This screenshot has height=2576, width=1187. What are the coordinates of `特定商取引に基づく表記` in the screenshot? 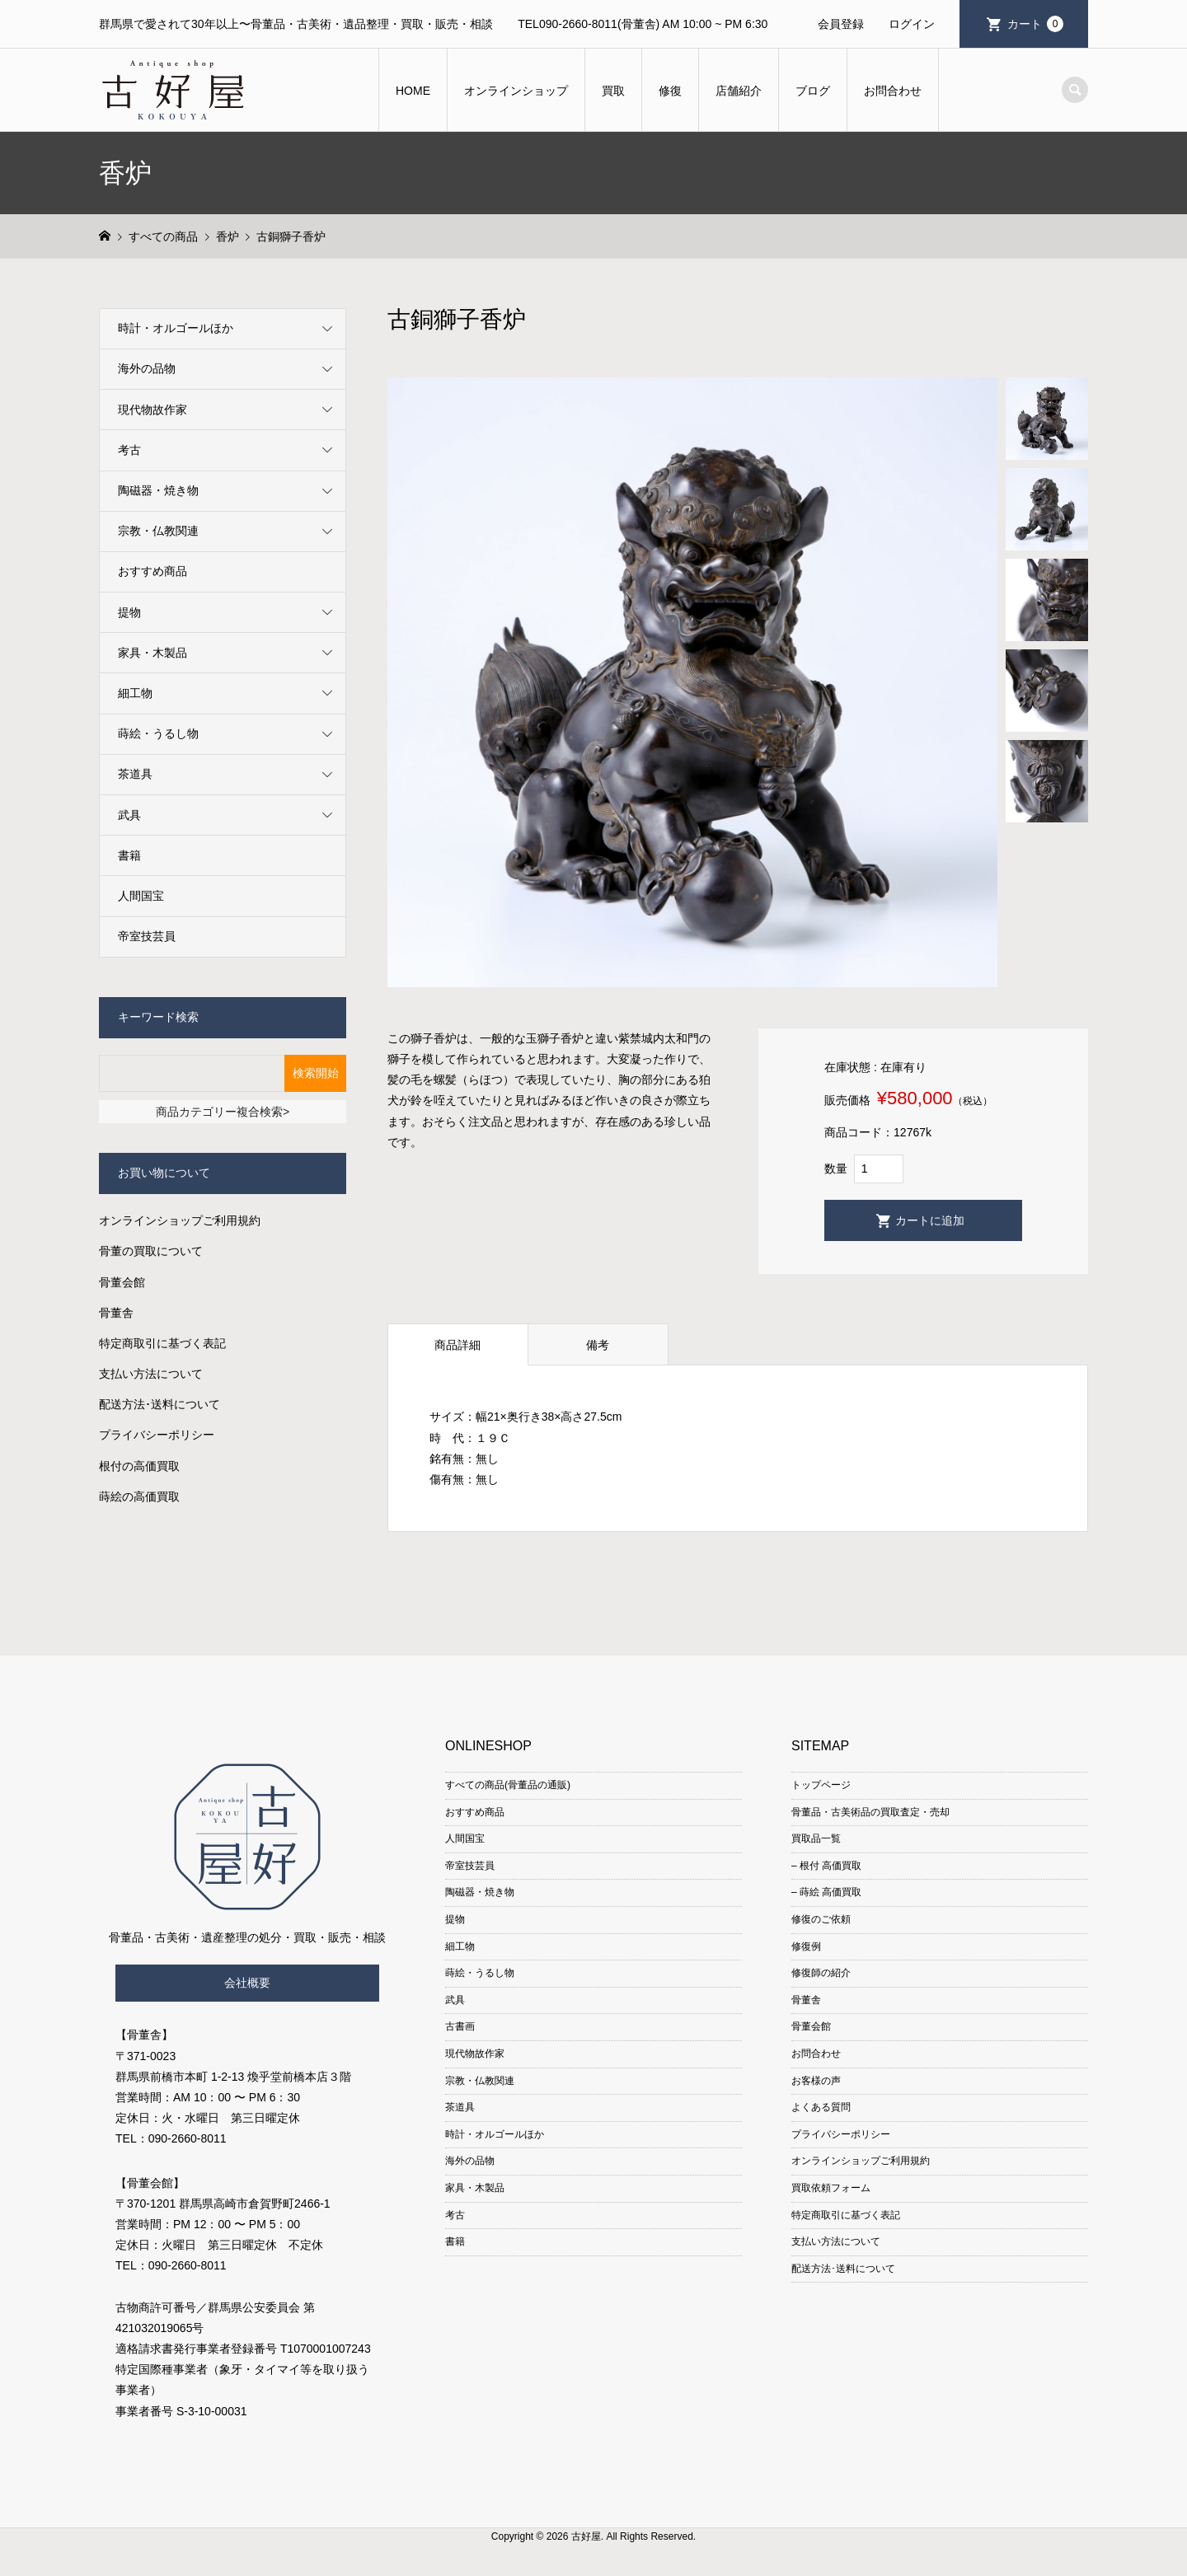 It's located at (162, 1343).